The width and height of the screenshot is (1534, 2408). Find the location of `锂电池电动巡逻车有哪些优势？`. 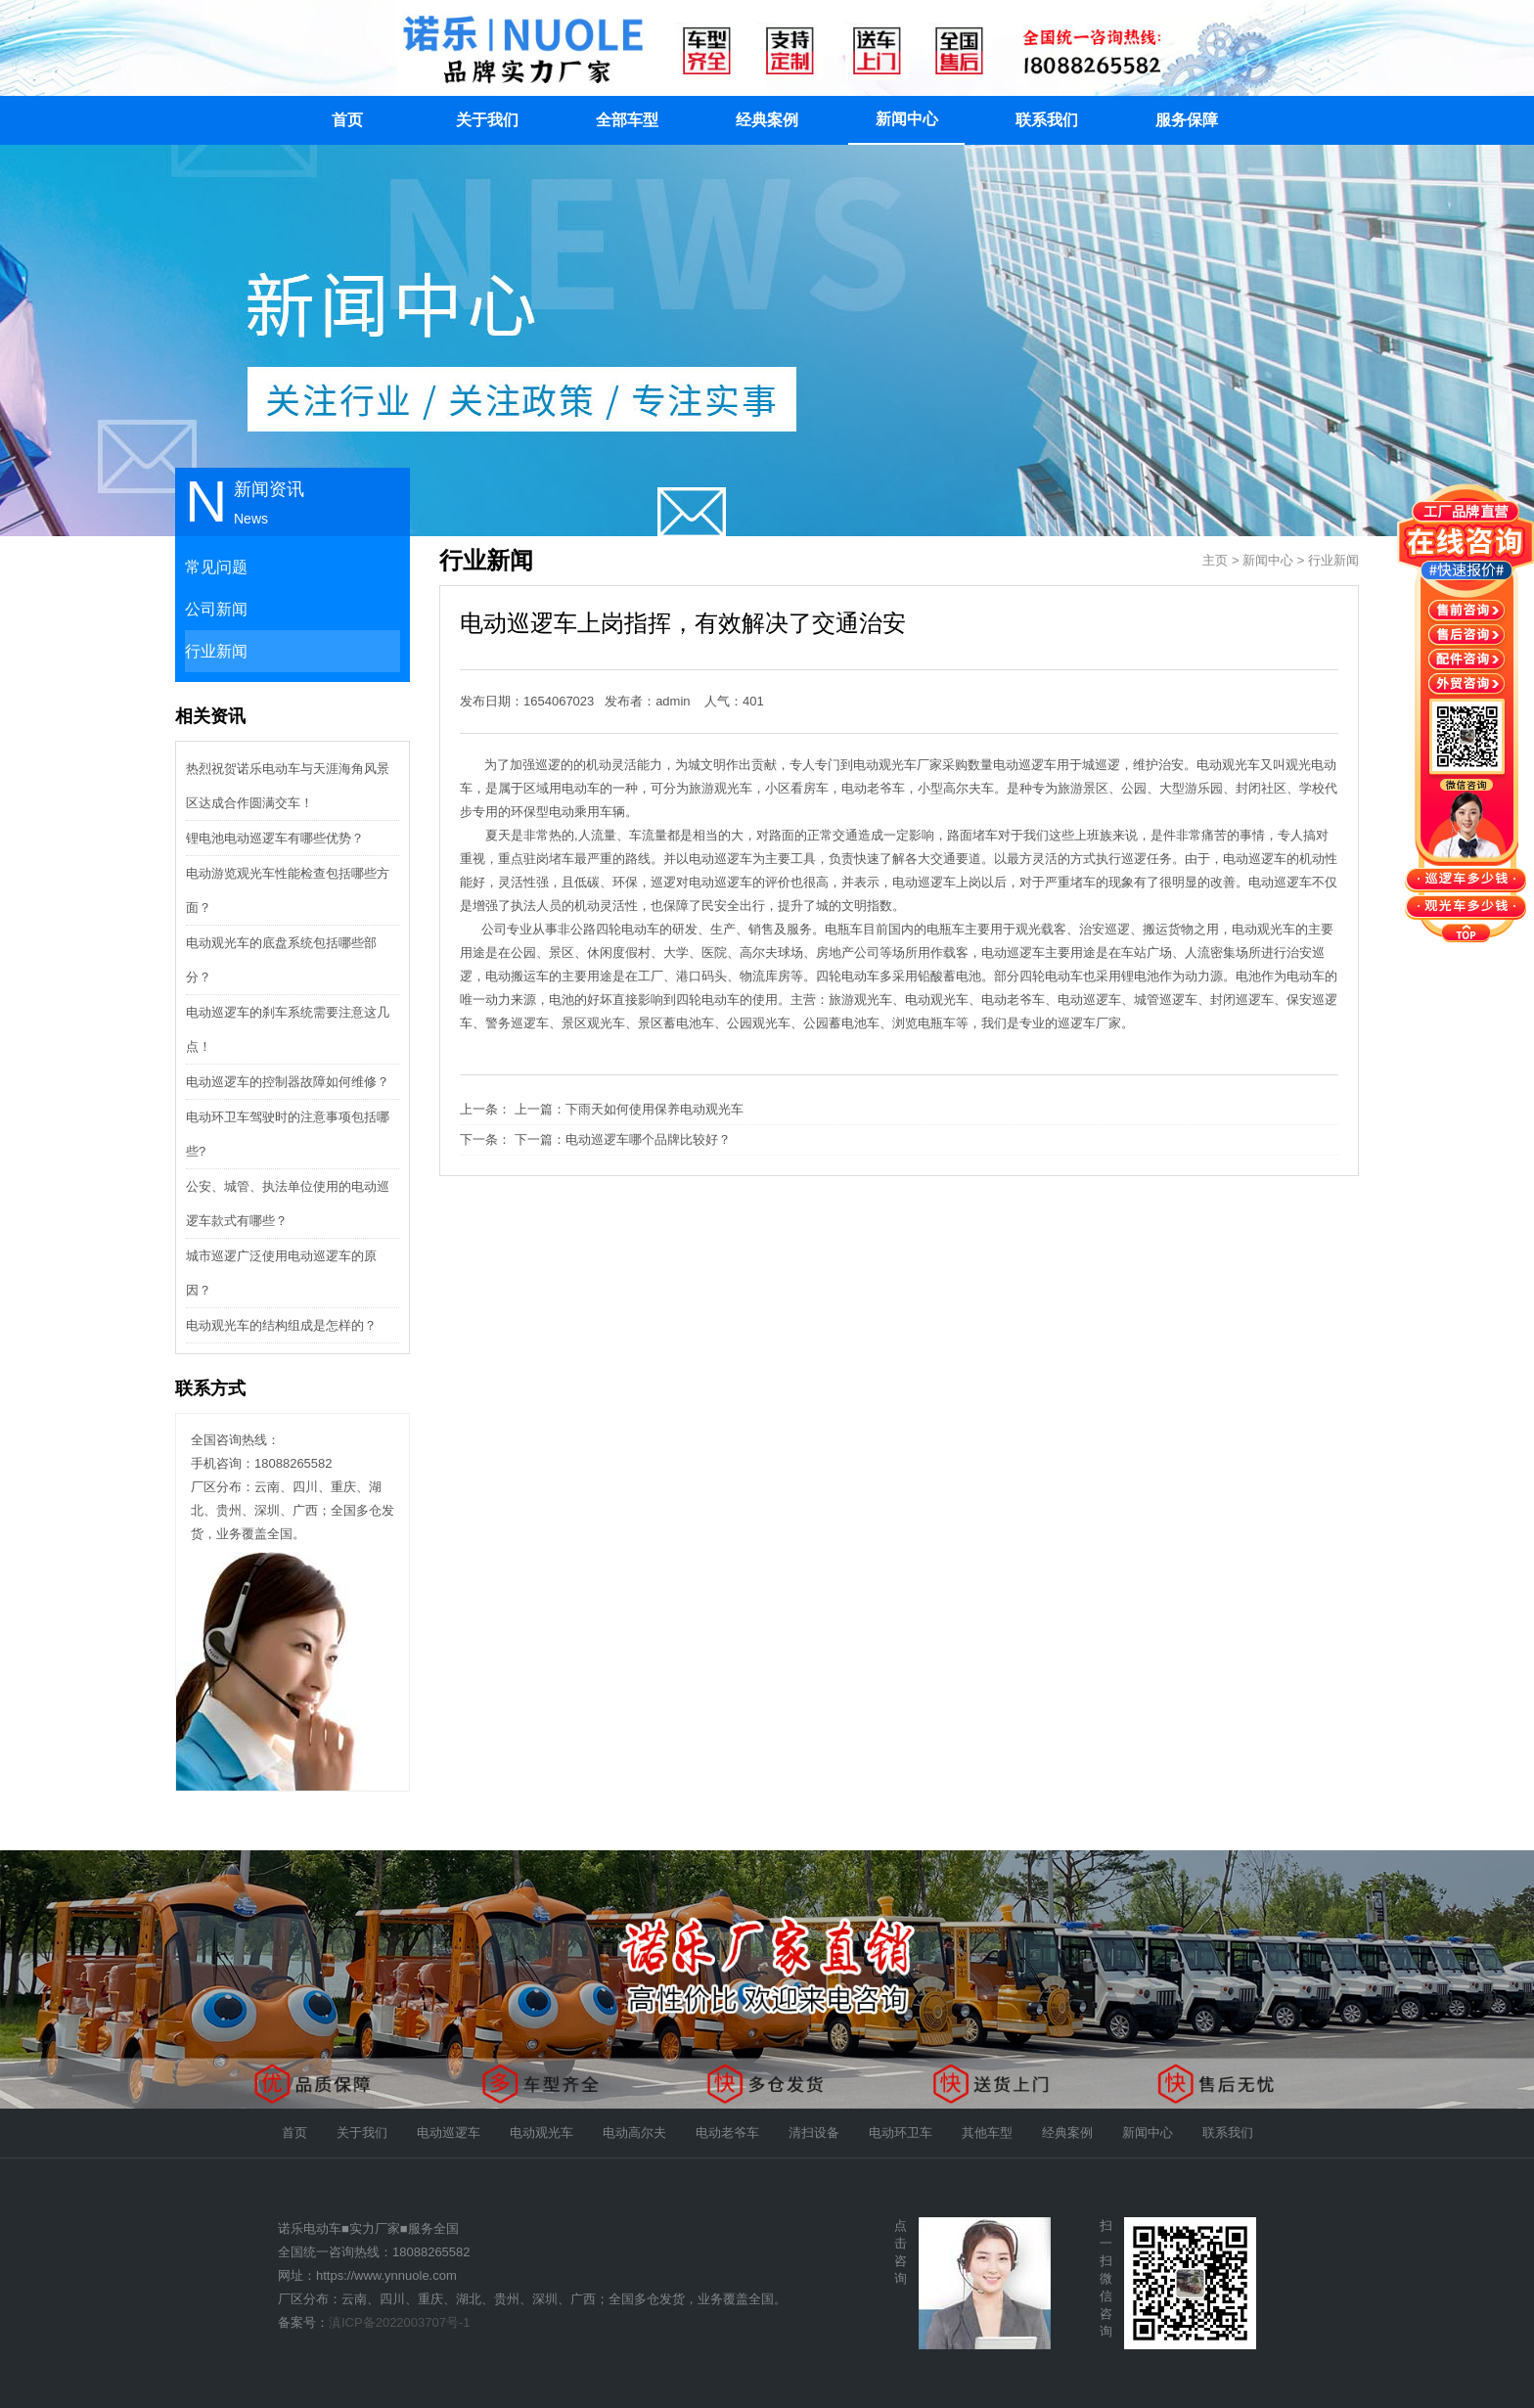

锂电池电动巡逻车有哪些优势？ is located at coordinates (275, 838).